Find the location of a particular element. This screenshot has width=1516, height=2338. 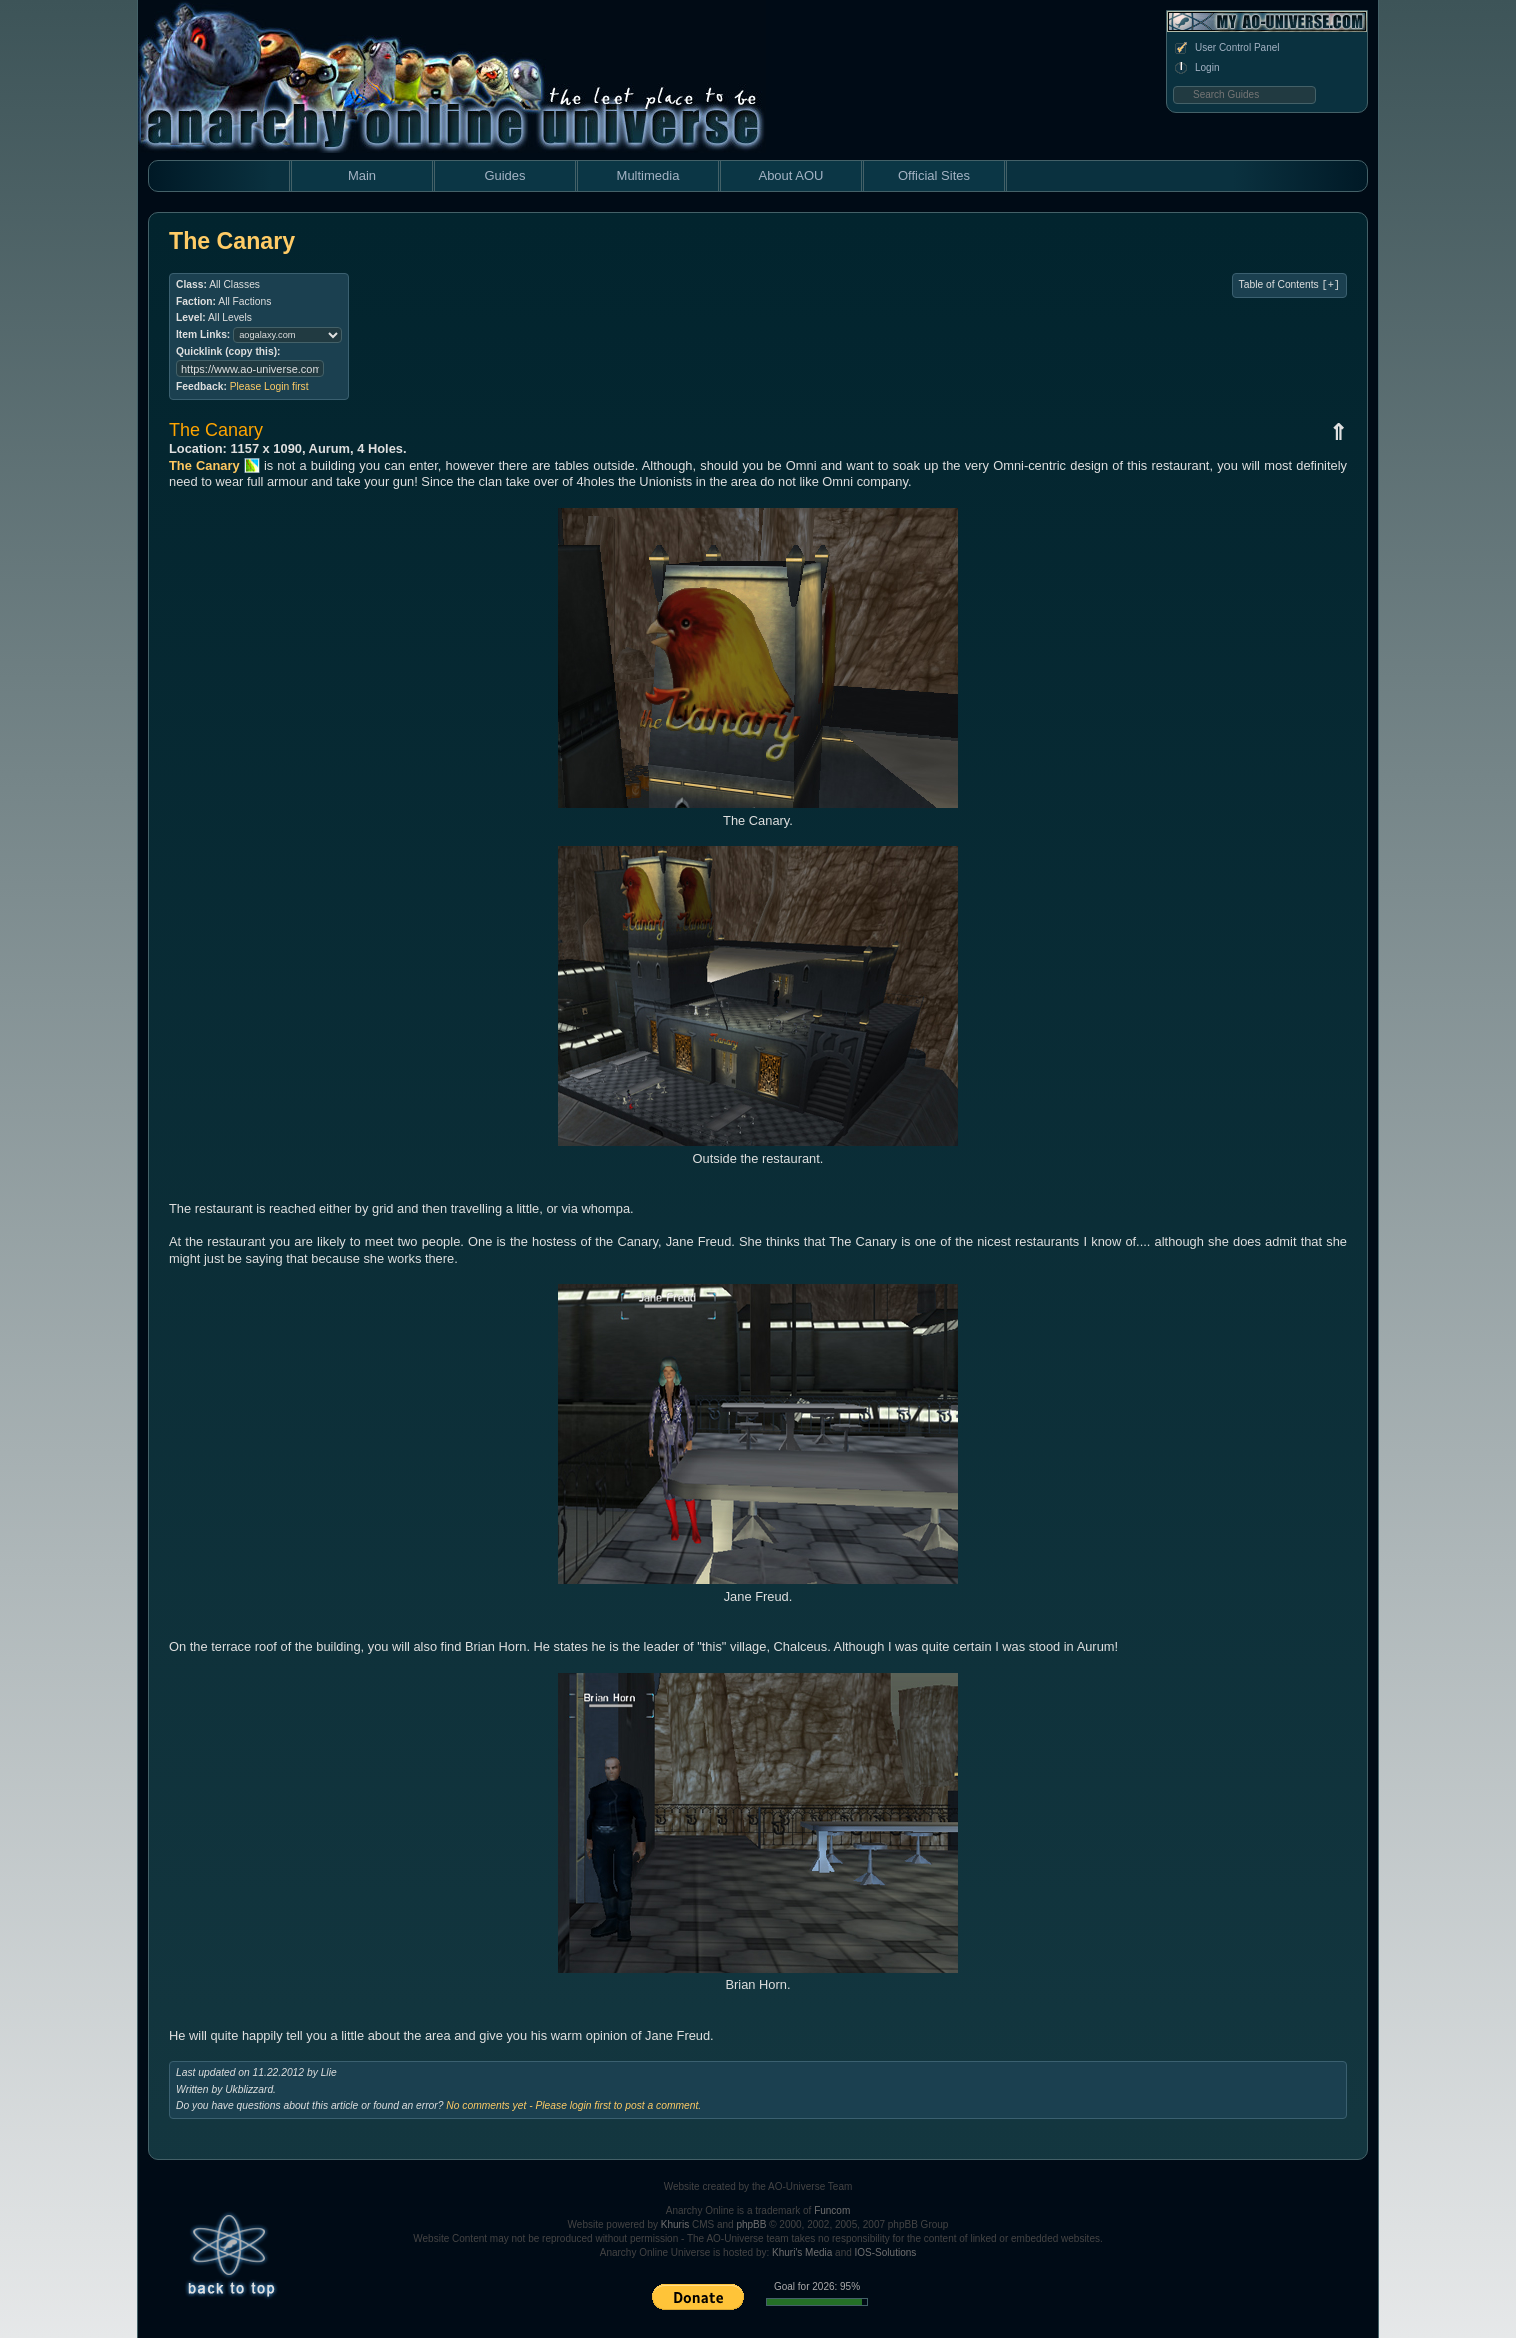

About AOU is located at coordinates (790, 175).